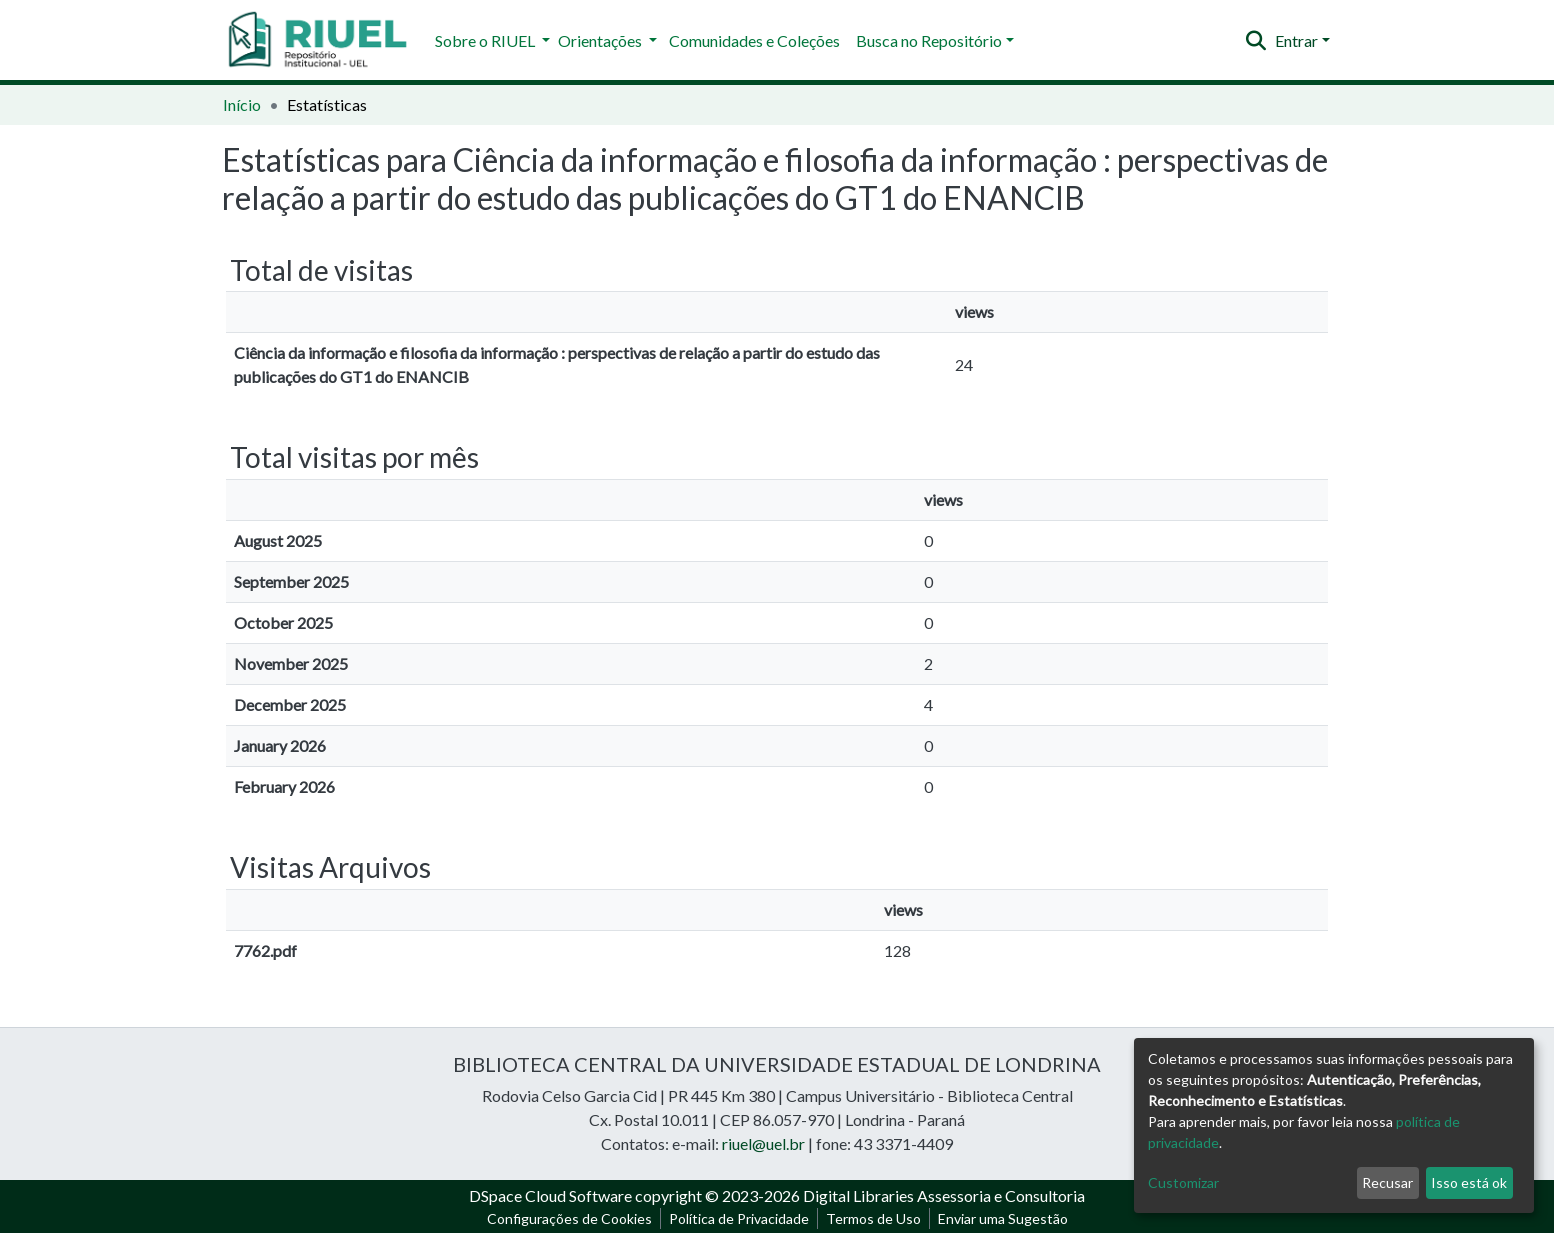 This screenshot has width=1554, height=1233. What do you see at coordinates (242, 104) in the screenshot?
I see `Início` at bounding box center [242, 104].